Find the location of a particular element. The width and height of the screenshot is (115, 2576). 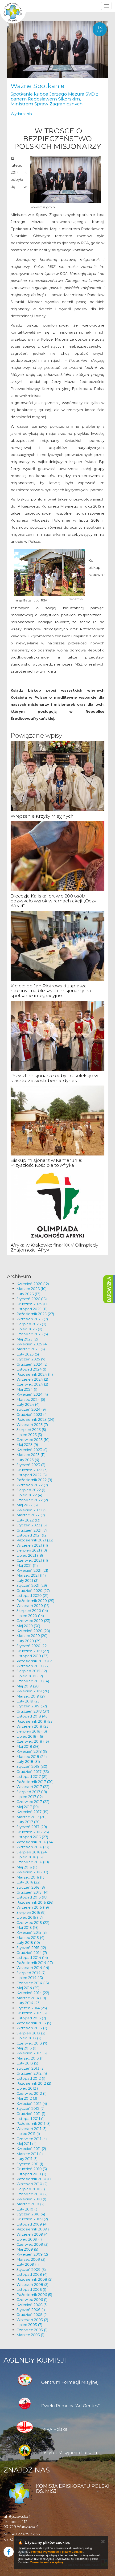

Kwiecień 2014 (22) is located at coordinates (32, 1993).